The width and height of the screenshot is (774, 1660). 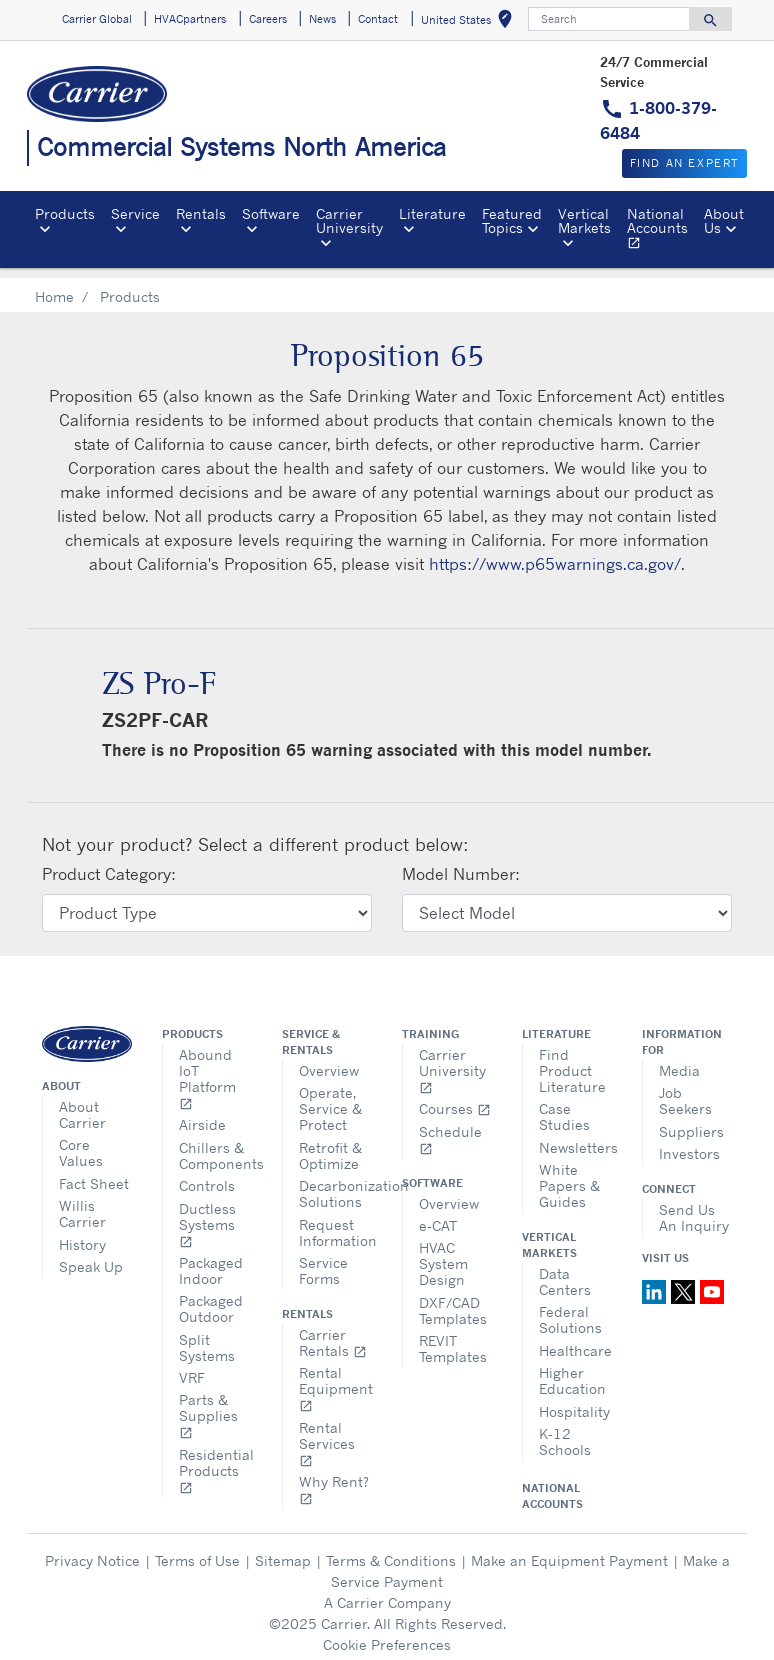 What do you see at coordinates (215, 1459) in the screenshot?
I see `Residential Products` at bounding box center [215, 1459].